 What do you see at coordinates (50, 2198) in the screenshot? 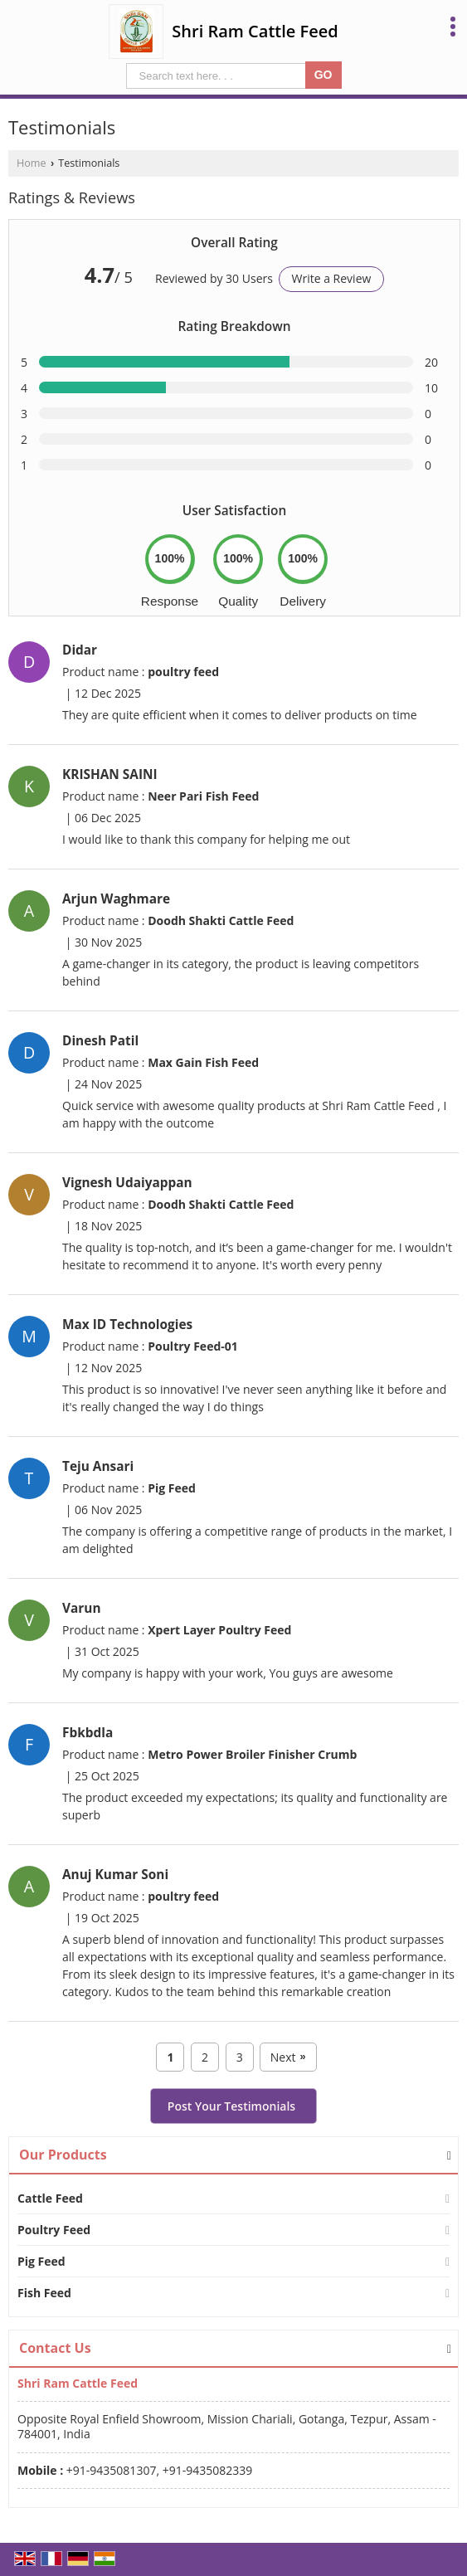
I see `Cattle Feed` at bounding box center [50, 2198].